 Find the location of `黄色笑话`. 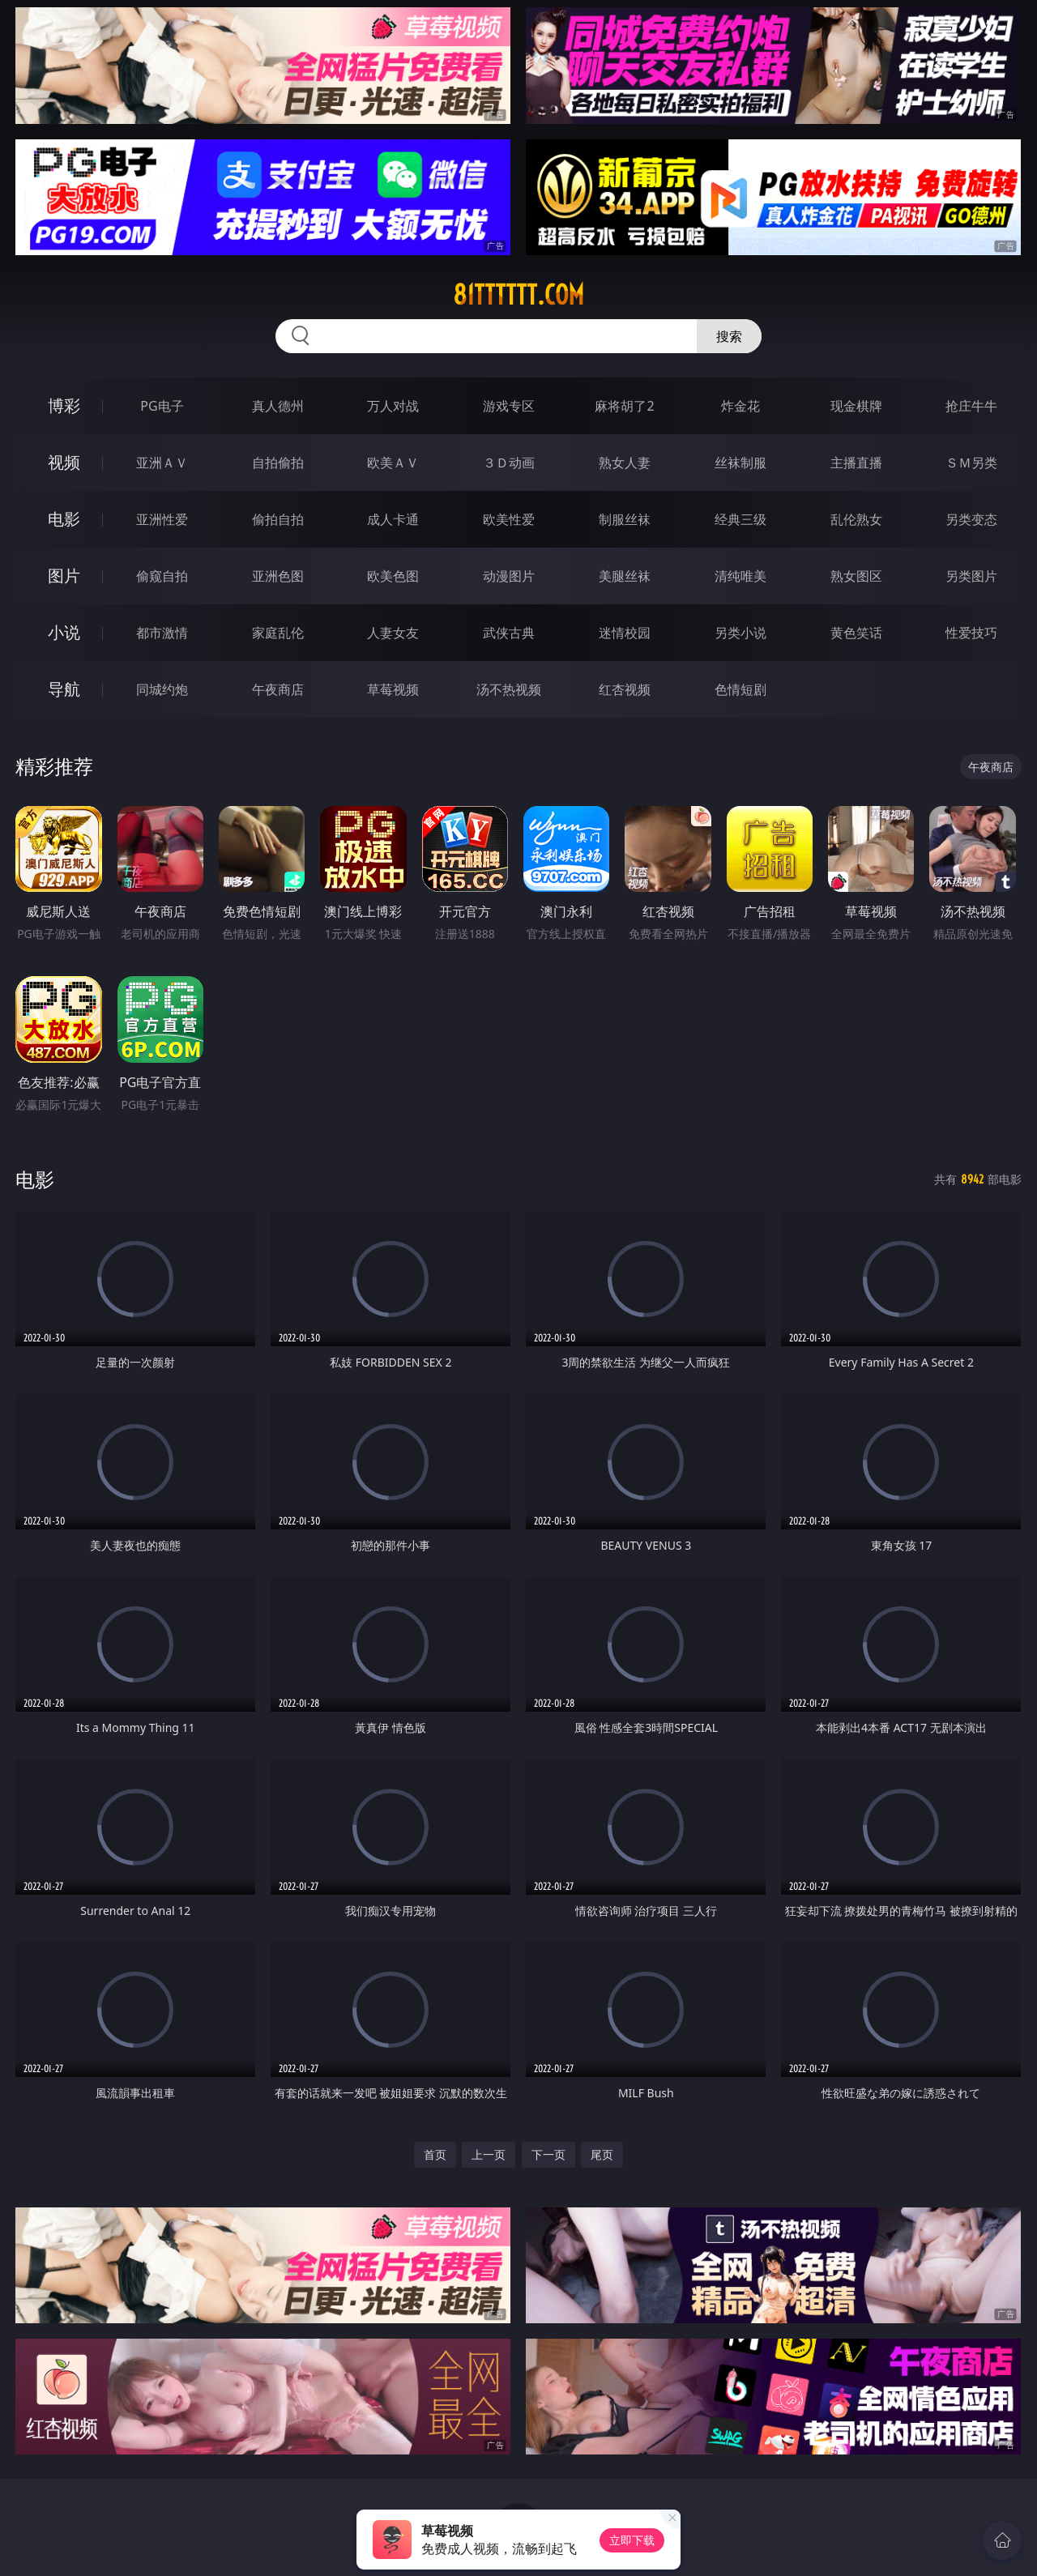

黄色笑话 is located at coordinates (856, 633).